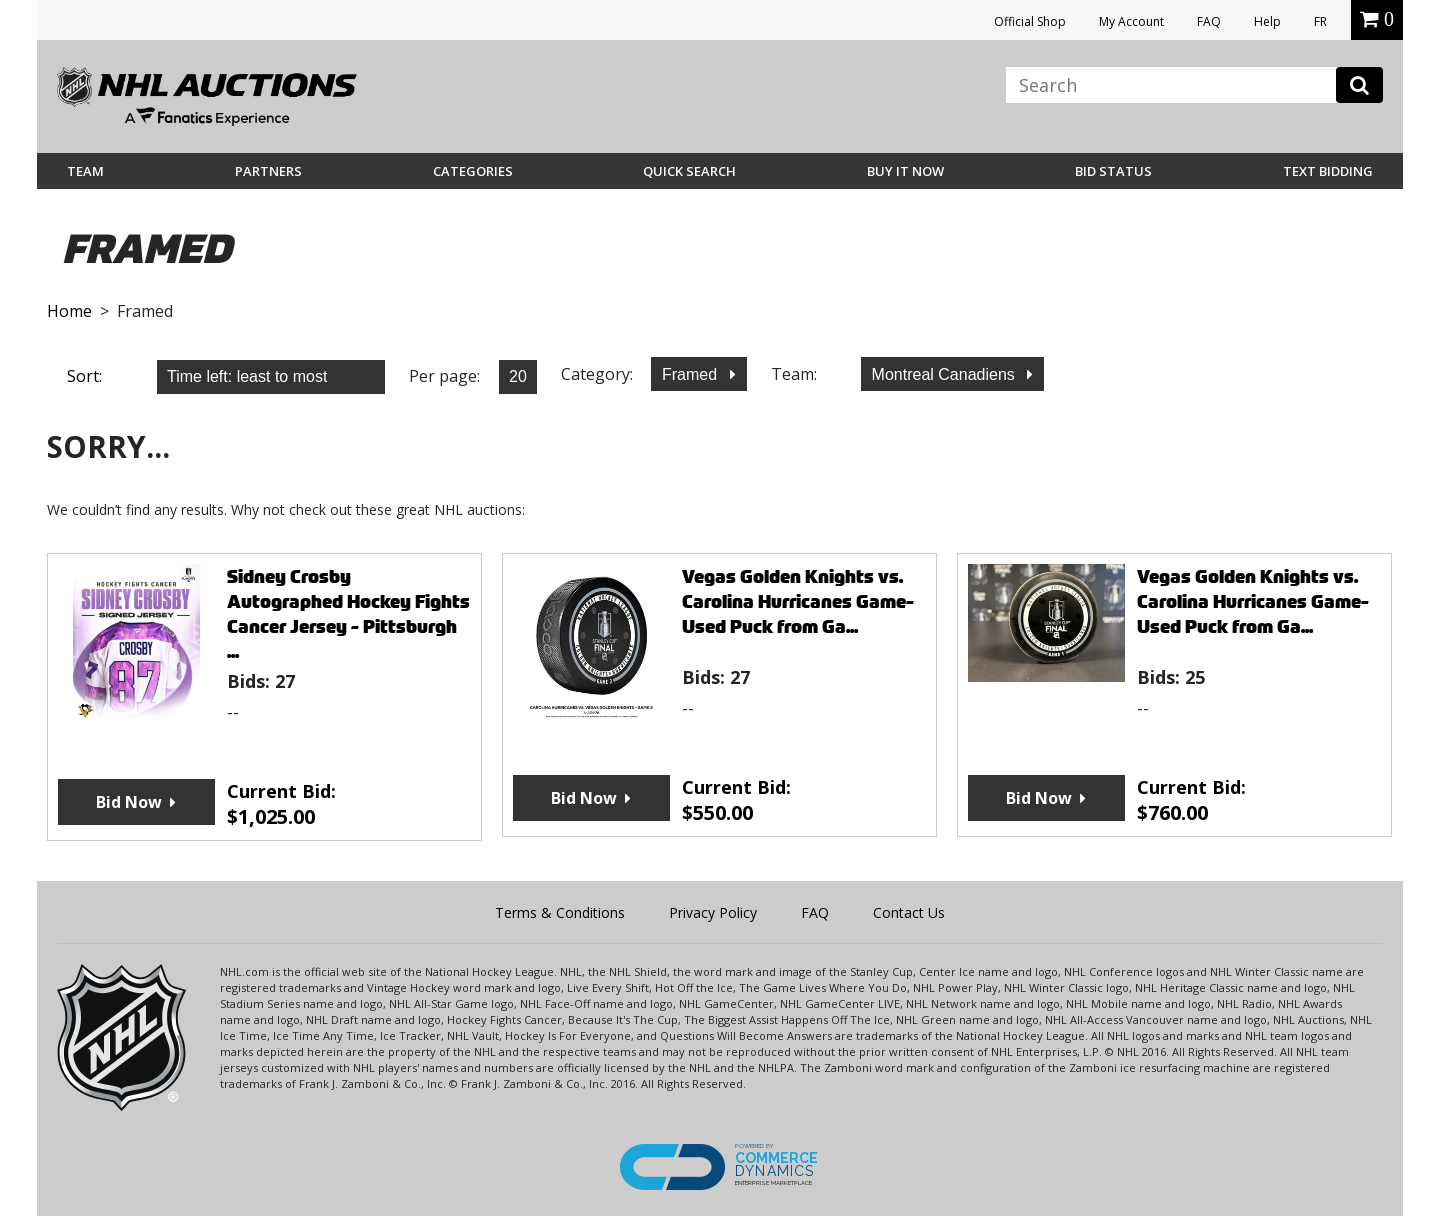  I want to click on Team, so click(85, 171).